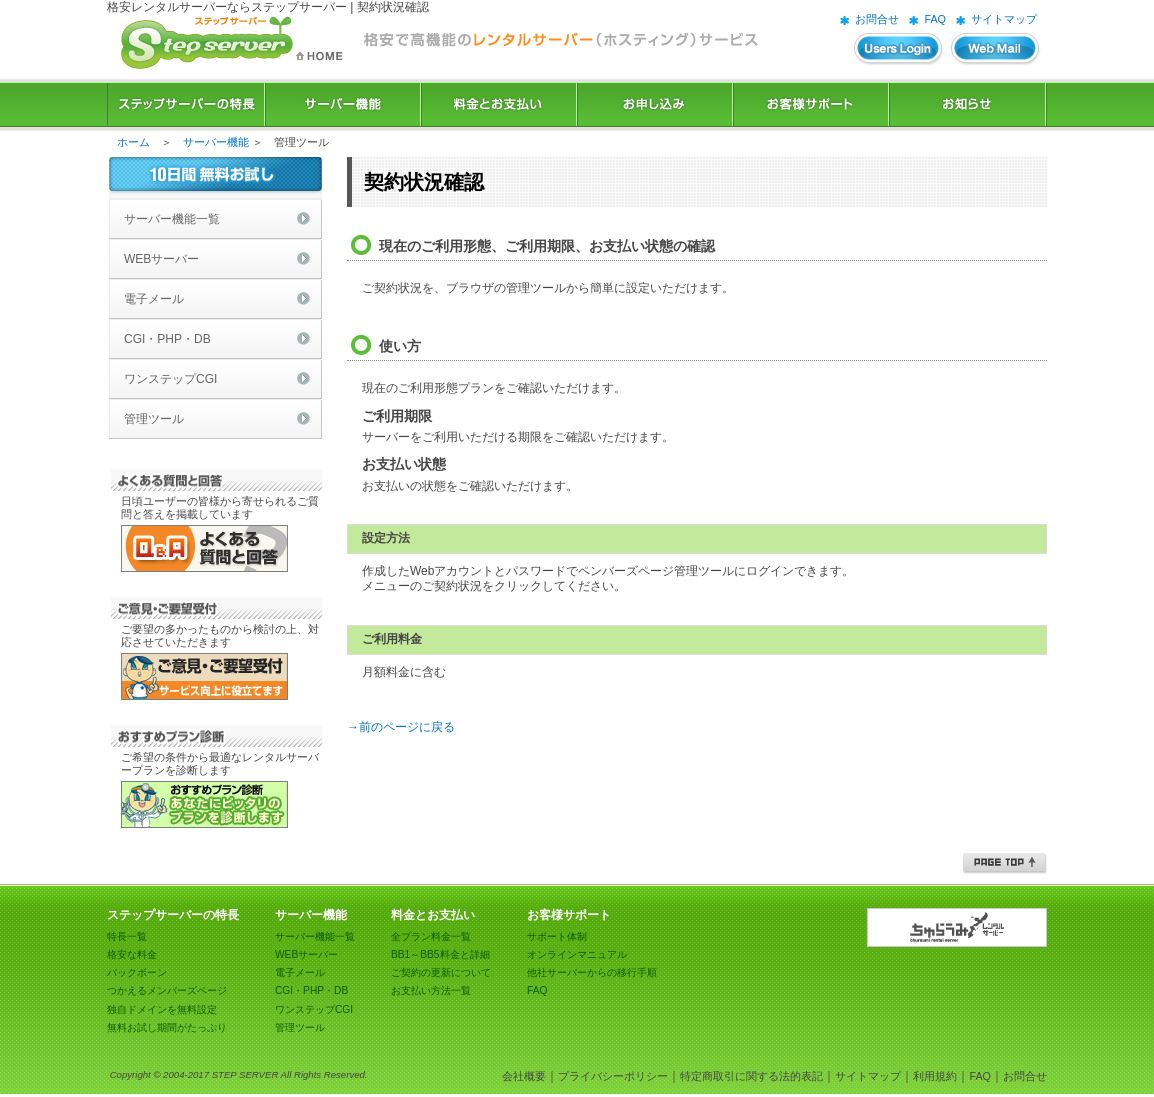 This screenshot has width=1154, height=1097. Describe the element at coordinates (154, 419) in the screenshot. I see `管理ツール` at that location.